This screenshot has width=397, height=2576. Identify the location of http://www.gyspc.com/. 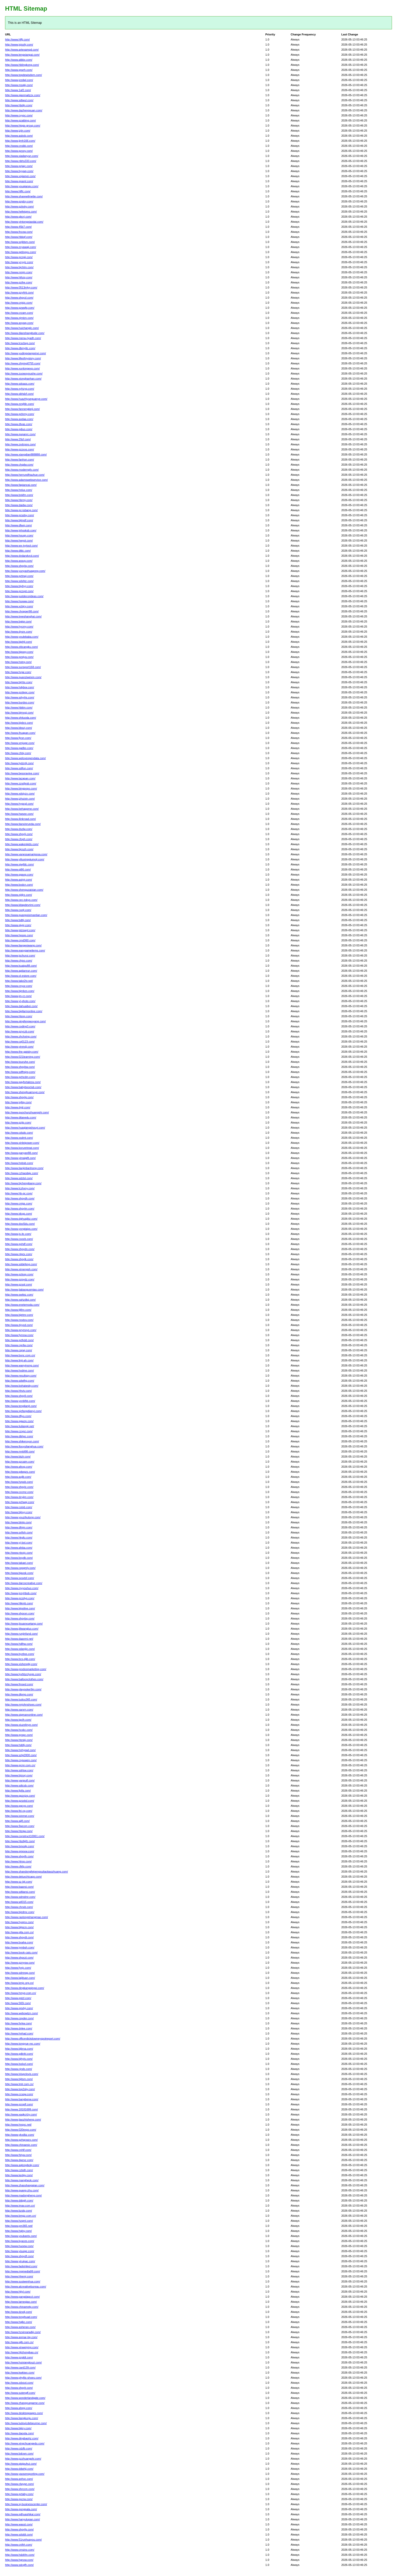
(19, 1734).